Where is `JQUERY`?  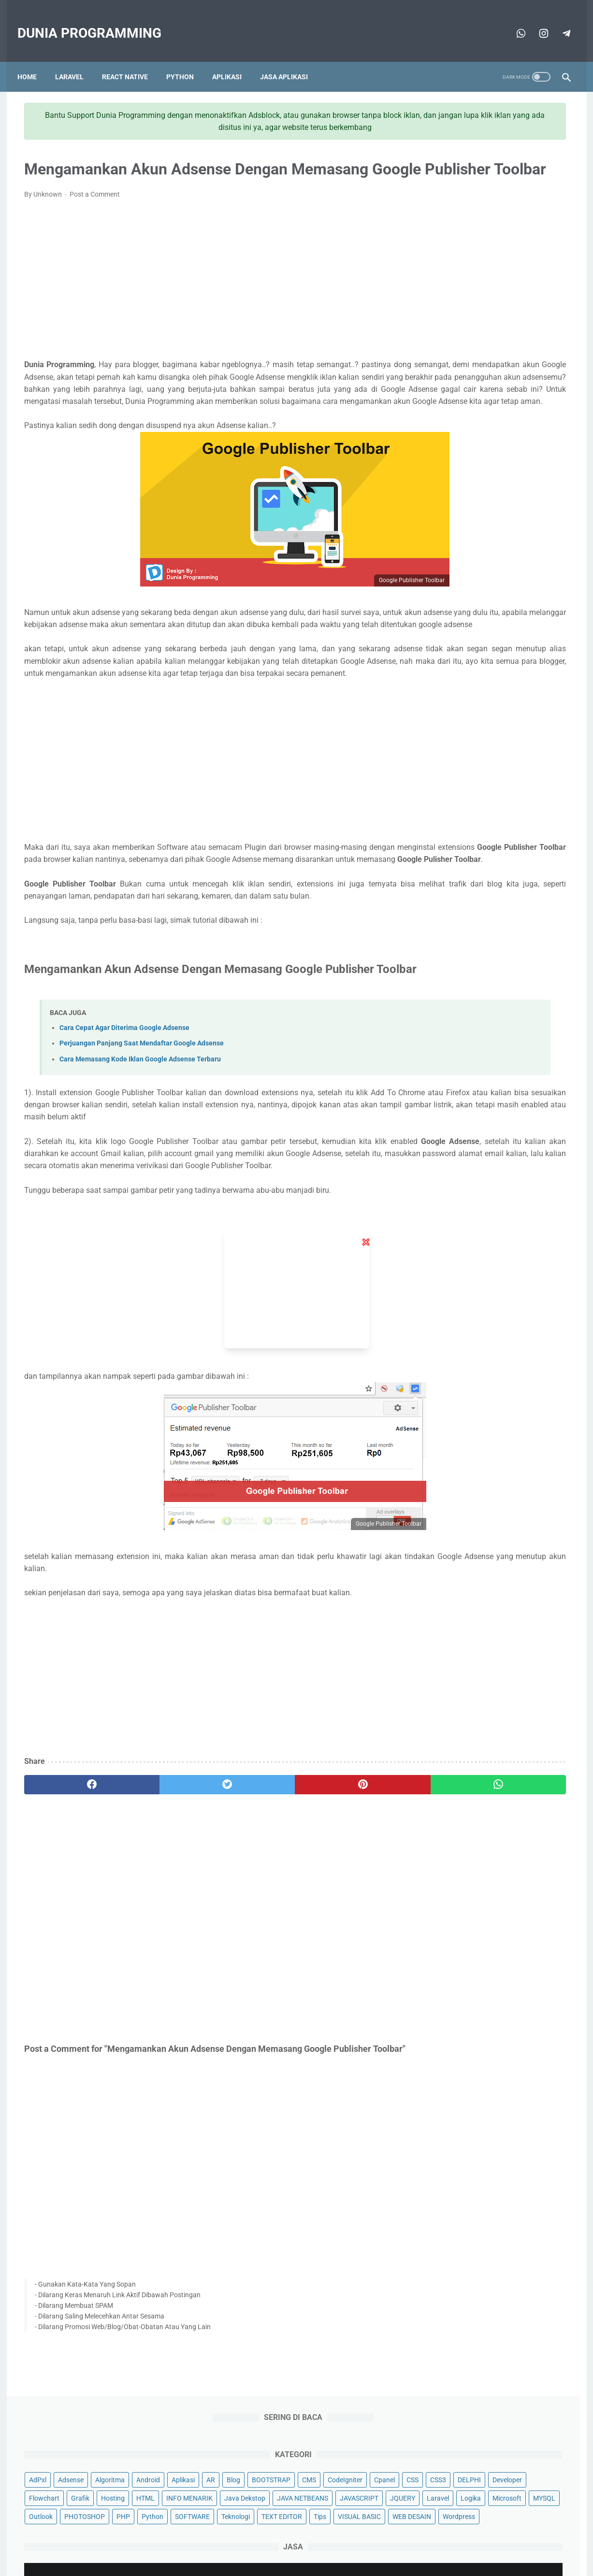
JQUERY is located at coordinates (441, 295).